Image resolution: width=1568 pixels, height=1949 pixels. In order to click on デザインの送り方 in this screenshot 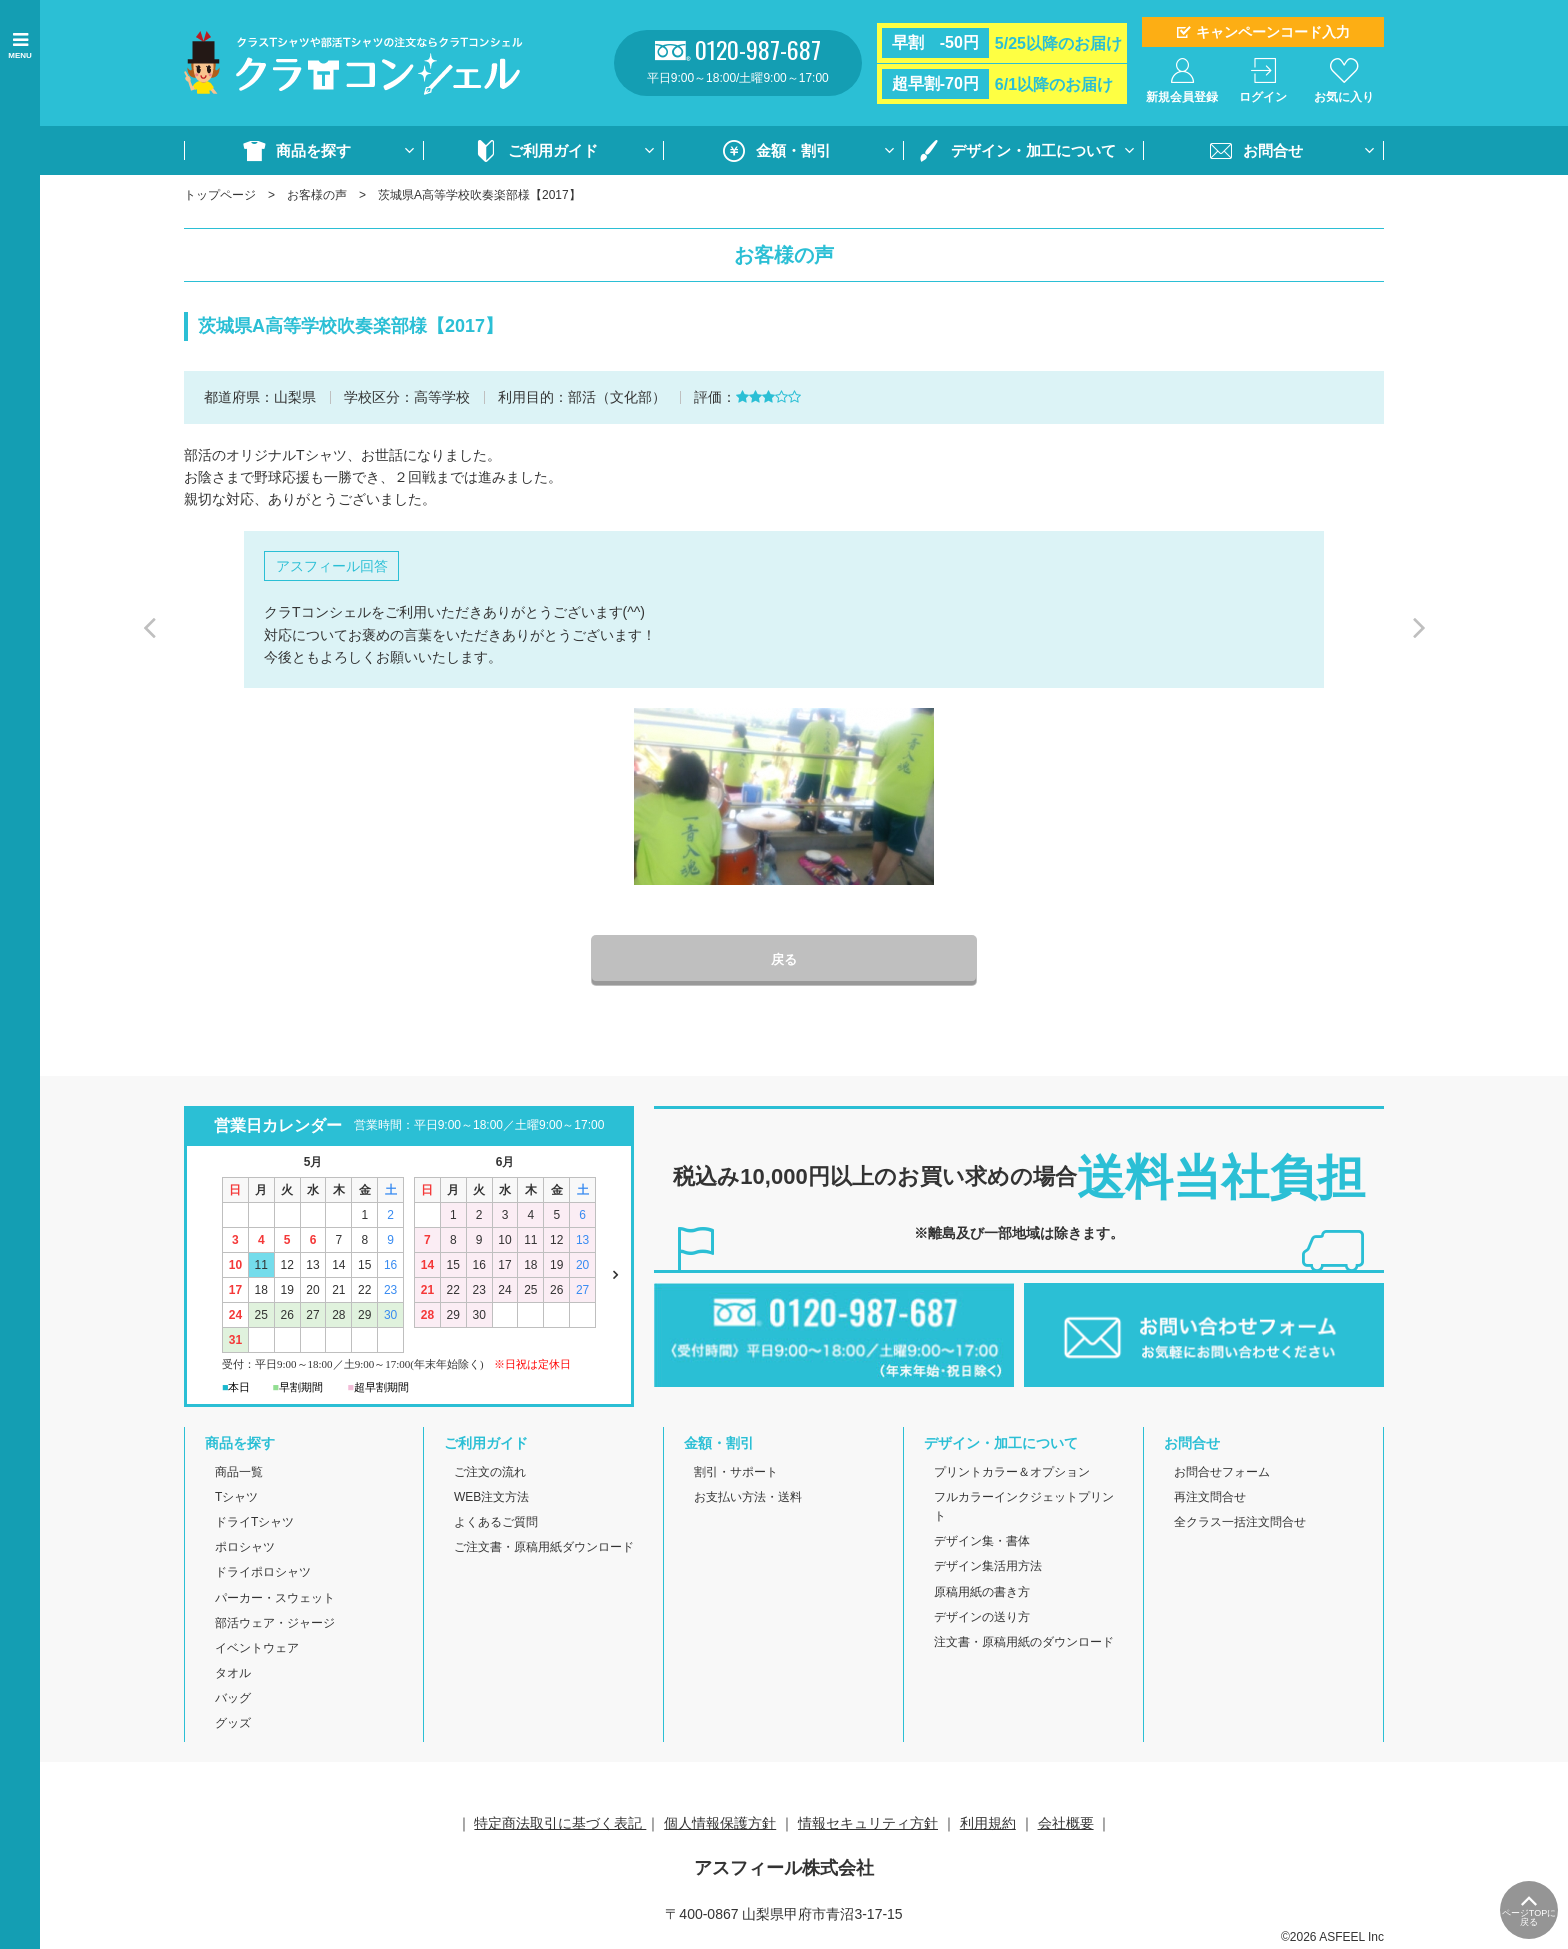, I will do `click(982, 1618)`.